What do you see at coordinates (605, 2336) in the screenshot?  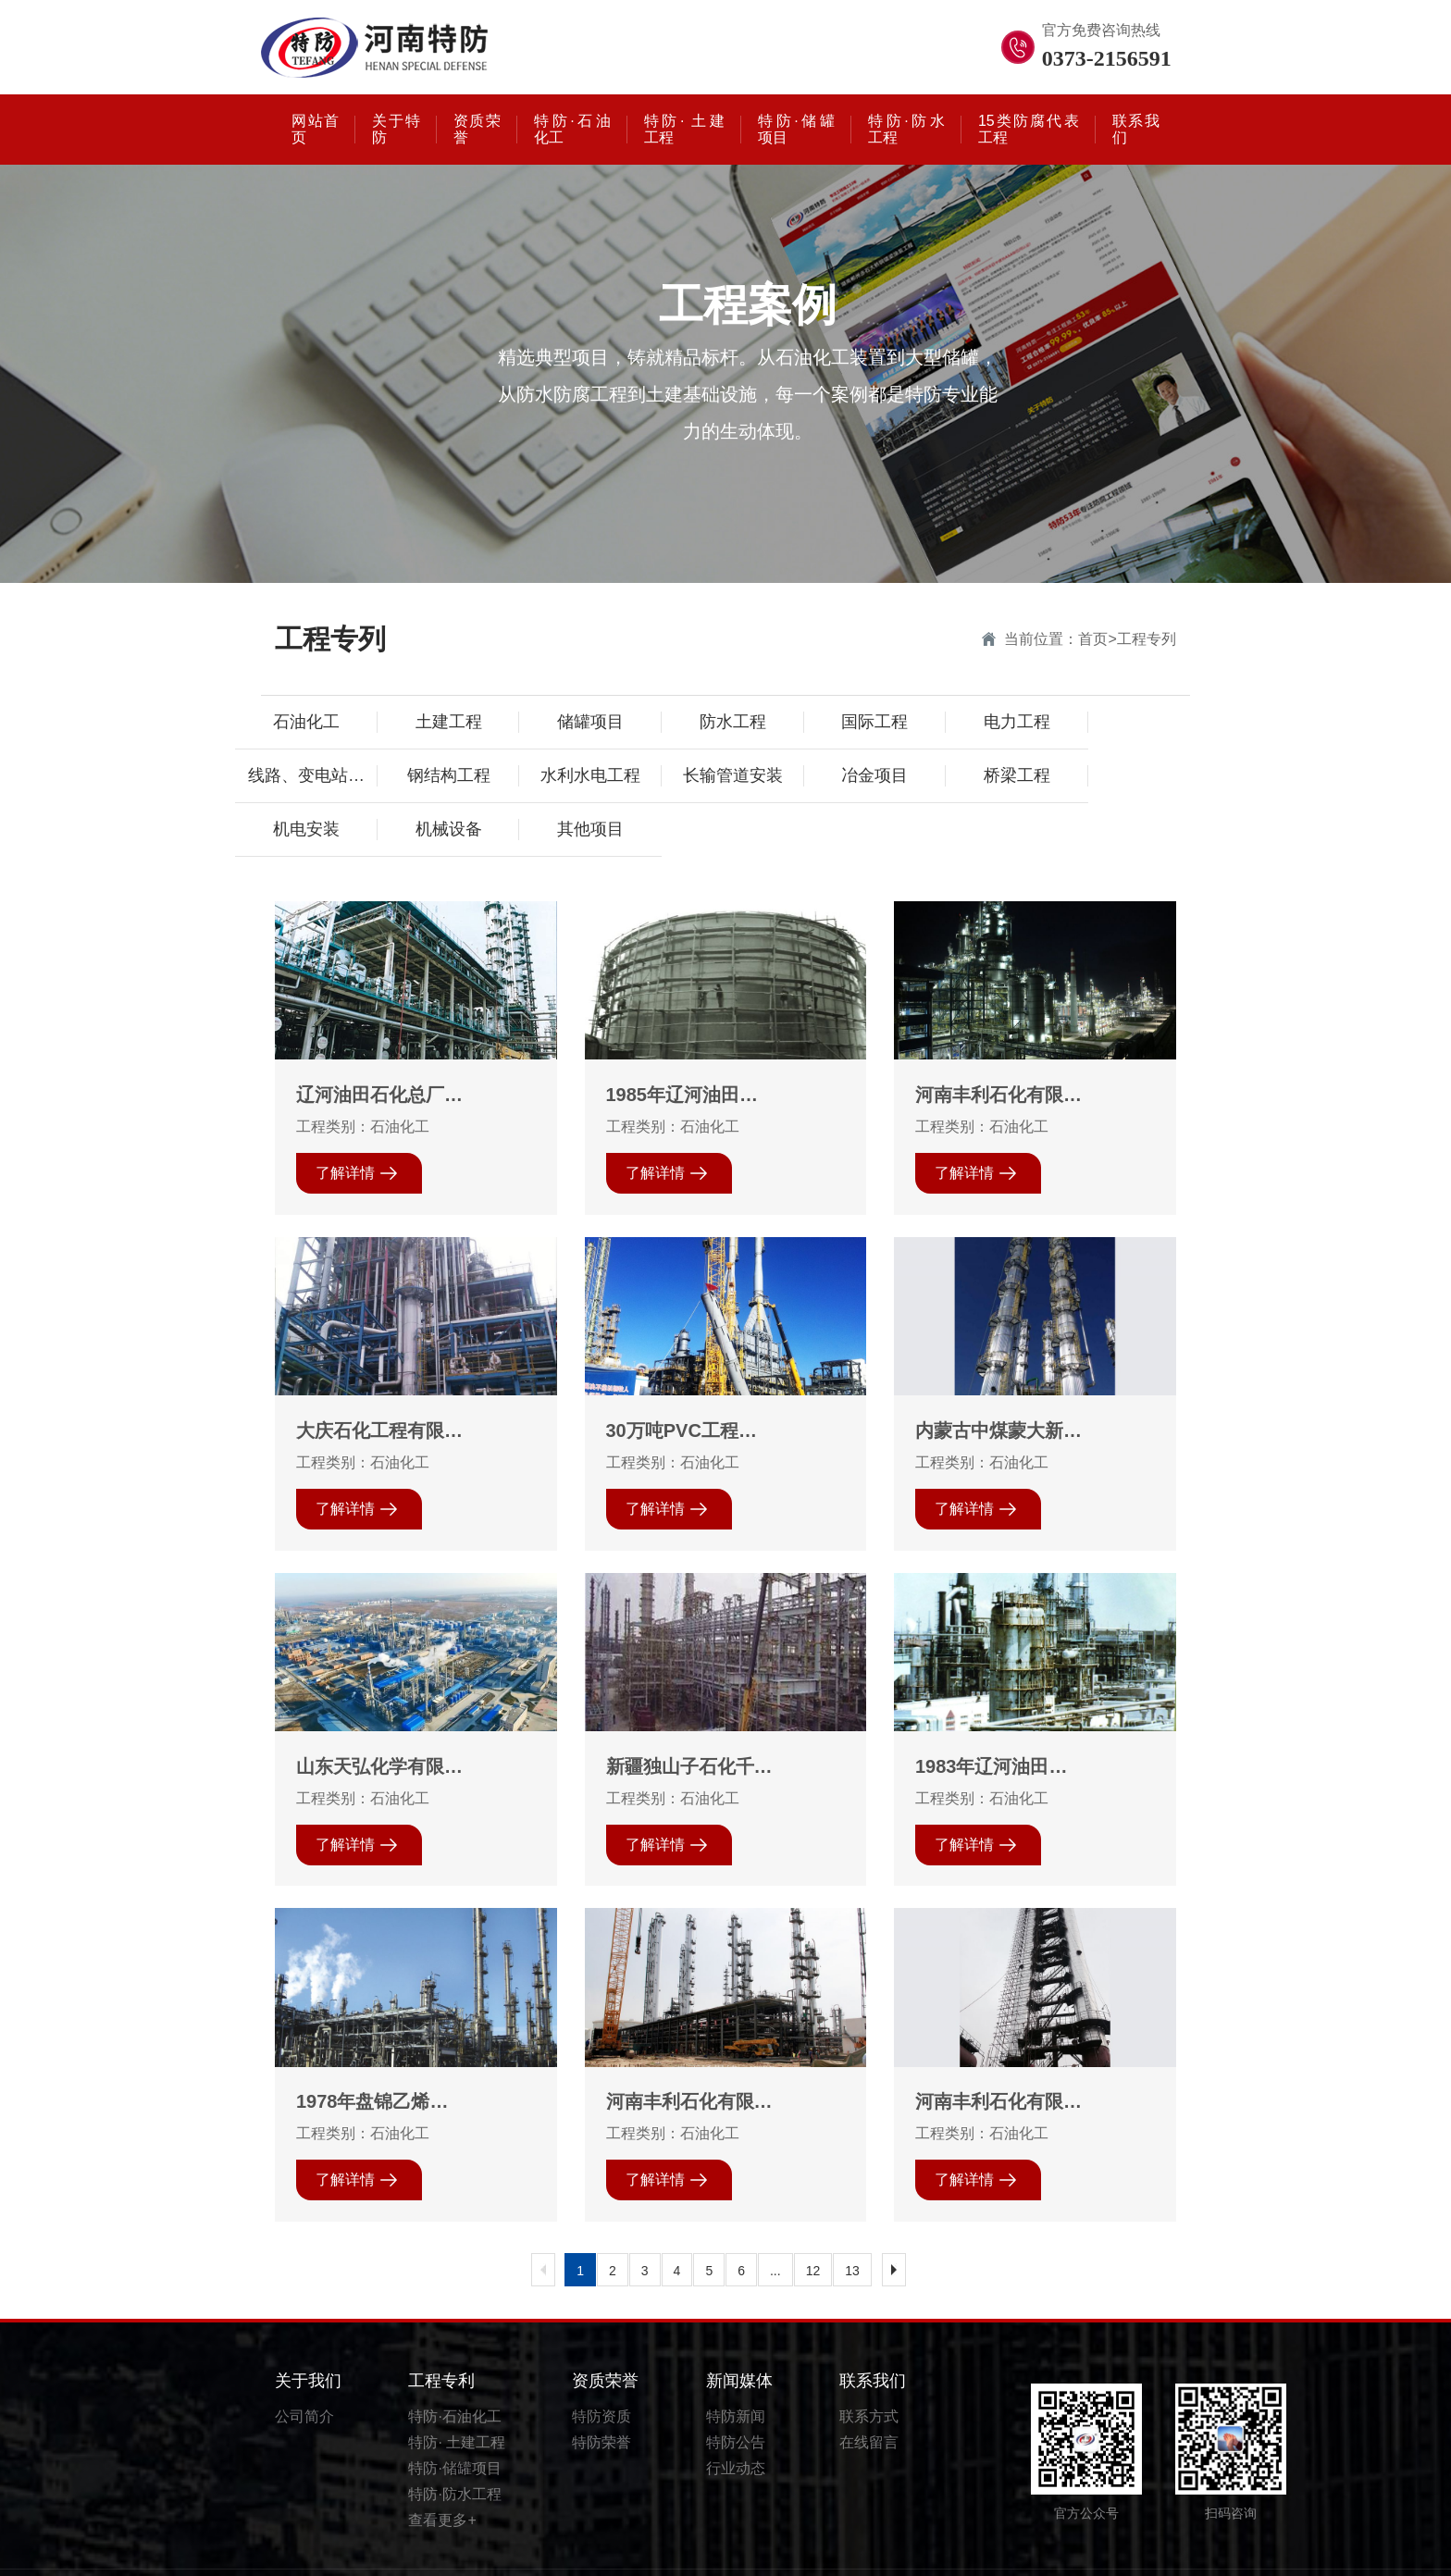 I see `资质荣誉` at bounding box center [605, 2336].